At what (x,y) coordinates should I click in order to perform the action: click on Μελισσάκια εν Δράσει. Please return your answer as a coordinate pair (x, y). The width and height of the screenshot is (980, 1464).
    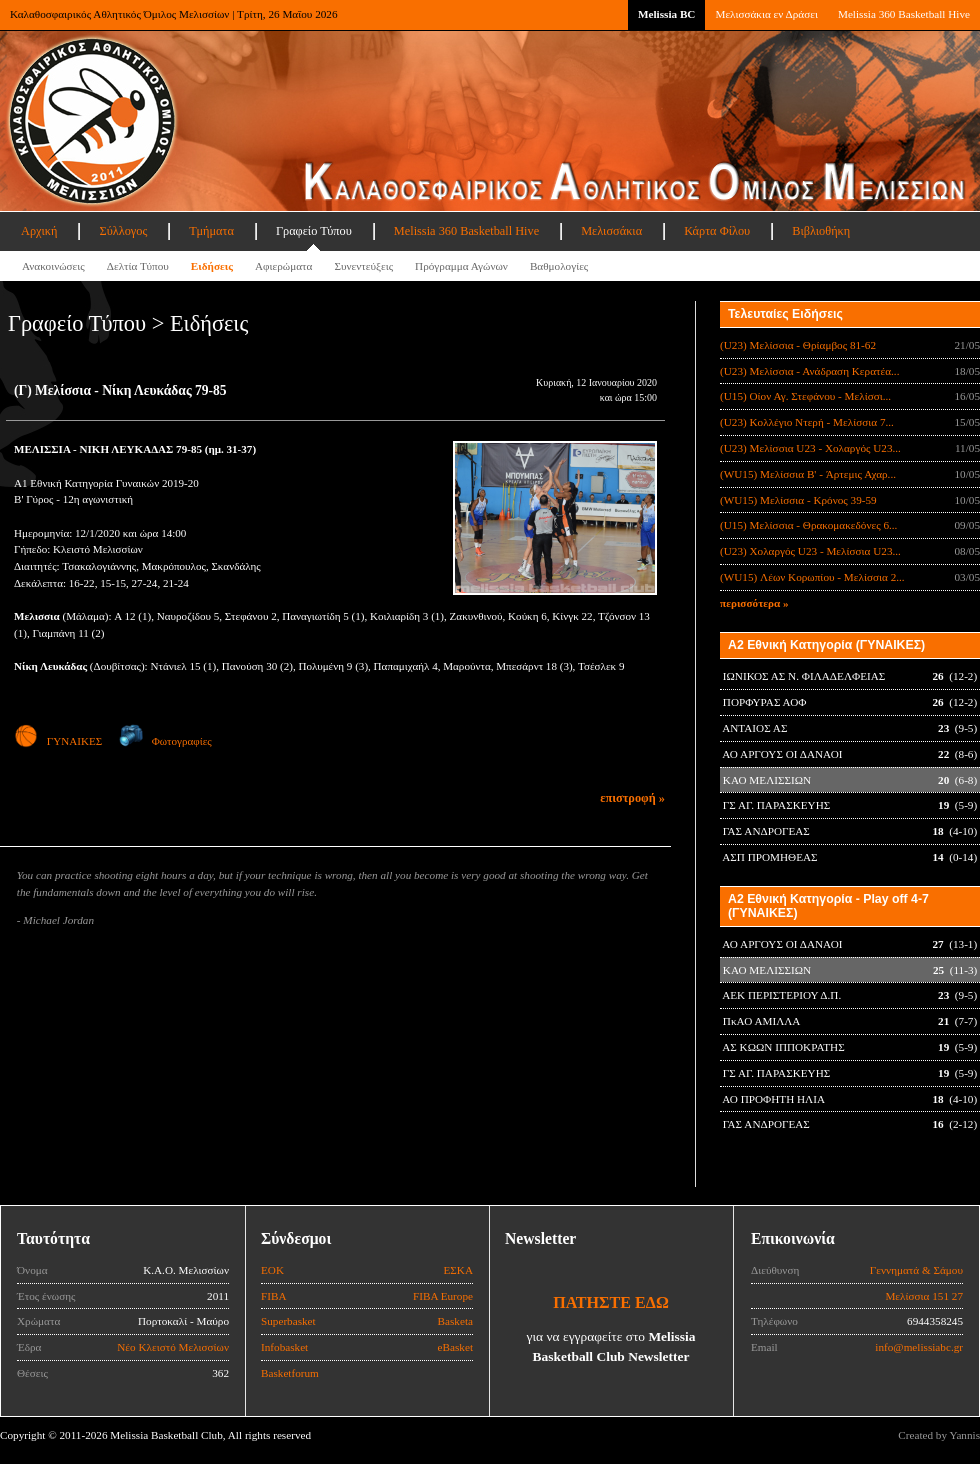
    Looking at the image, I should click on (766, 14).